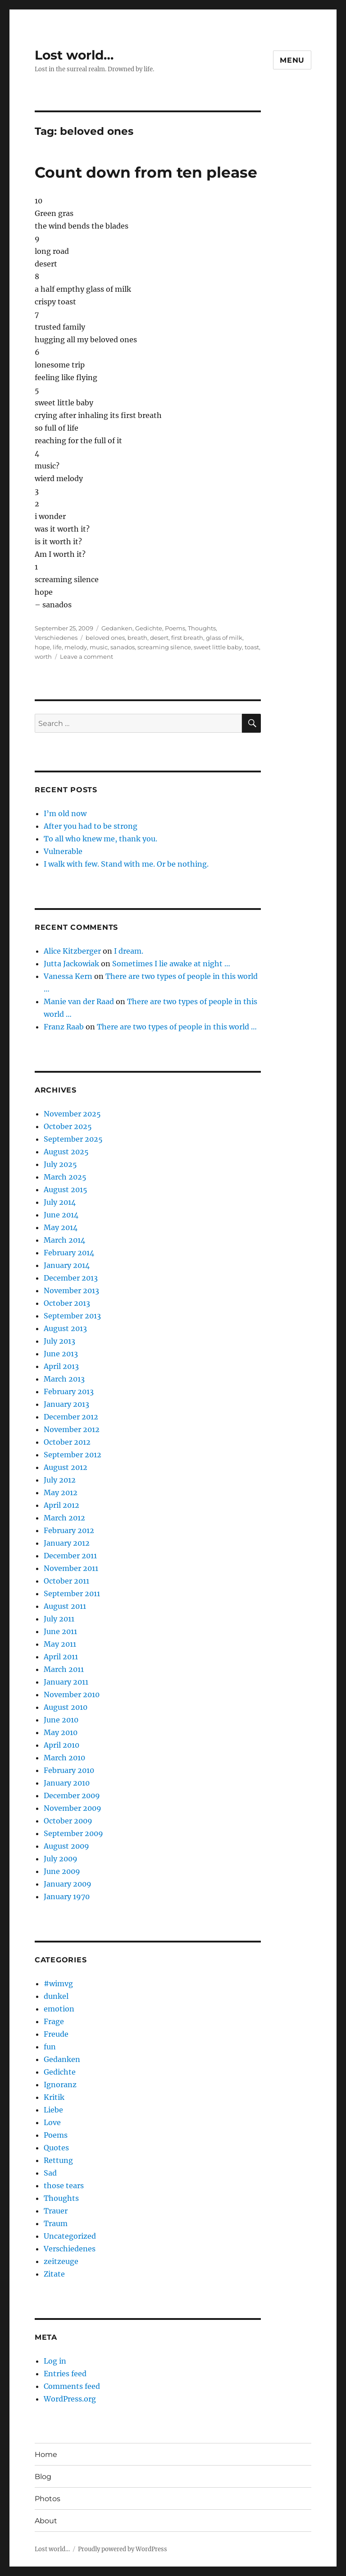  I want to click on January 2009, so click(67, 1883).